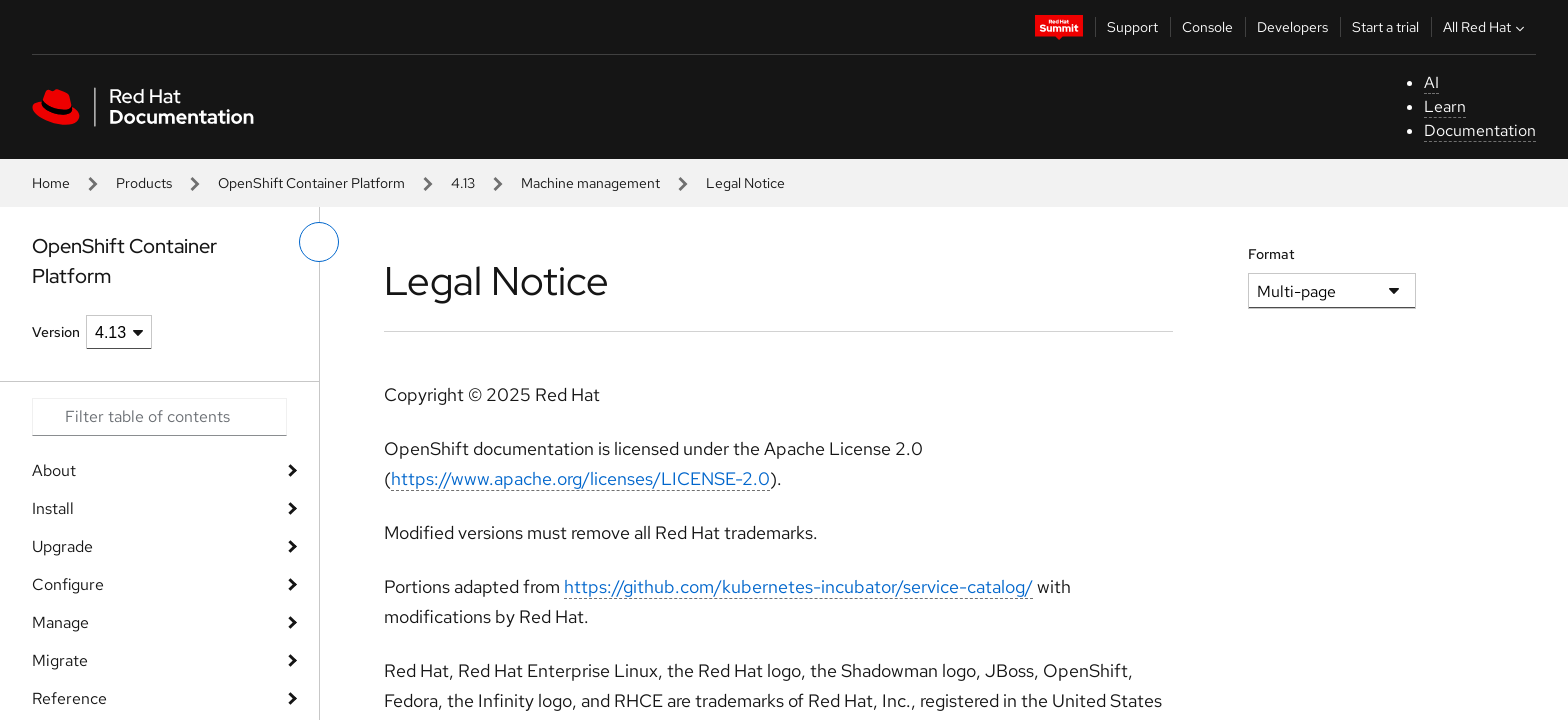  What do you see at coordinates (1486, 27) in the screenshot?
I see `All Red Hat` at bounding box center [1486, 27].